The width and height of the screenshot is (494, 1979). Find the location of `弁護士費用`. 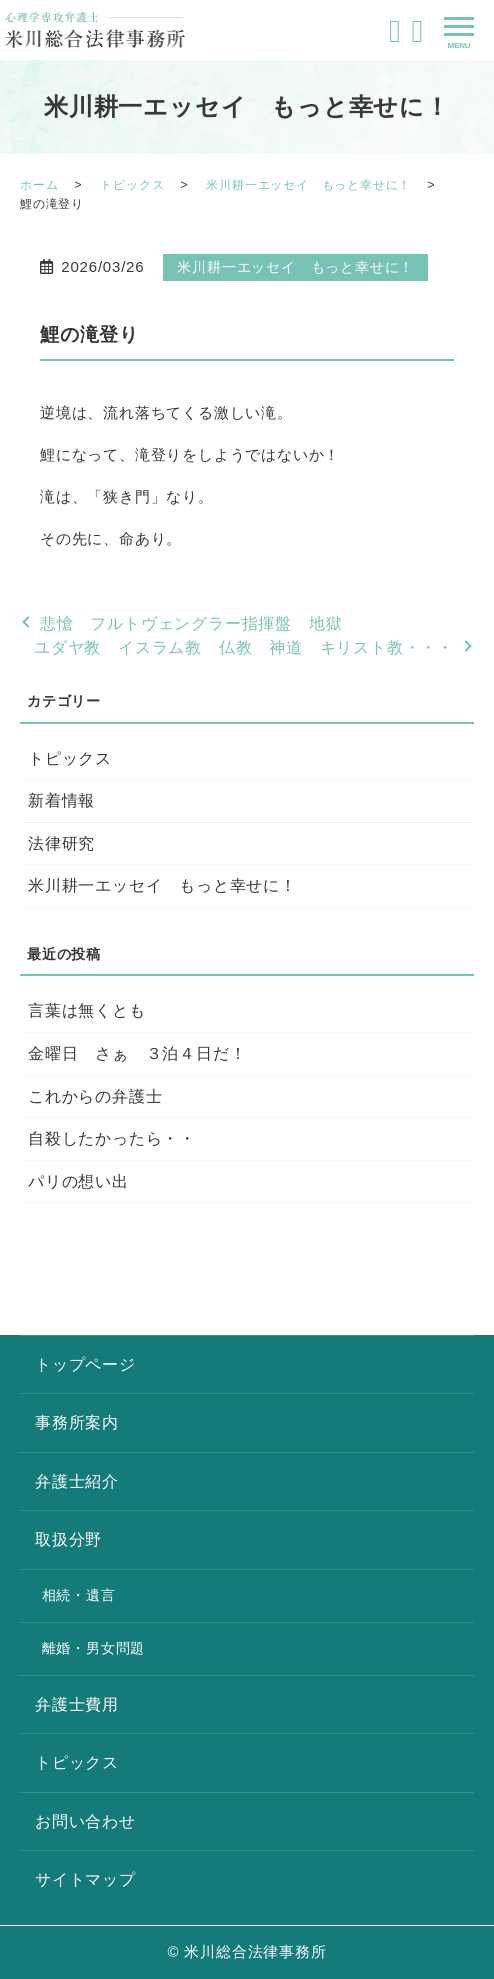

弁護士費用 is located at coordinates (77, 1704).